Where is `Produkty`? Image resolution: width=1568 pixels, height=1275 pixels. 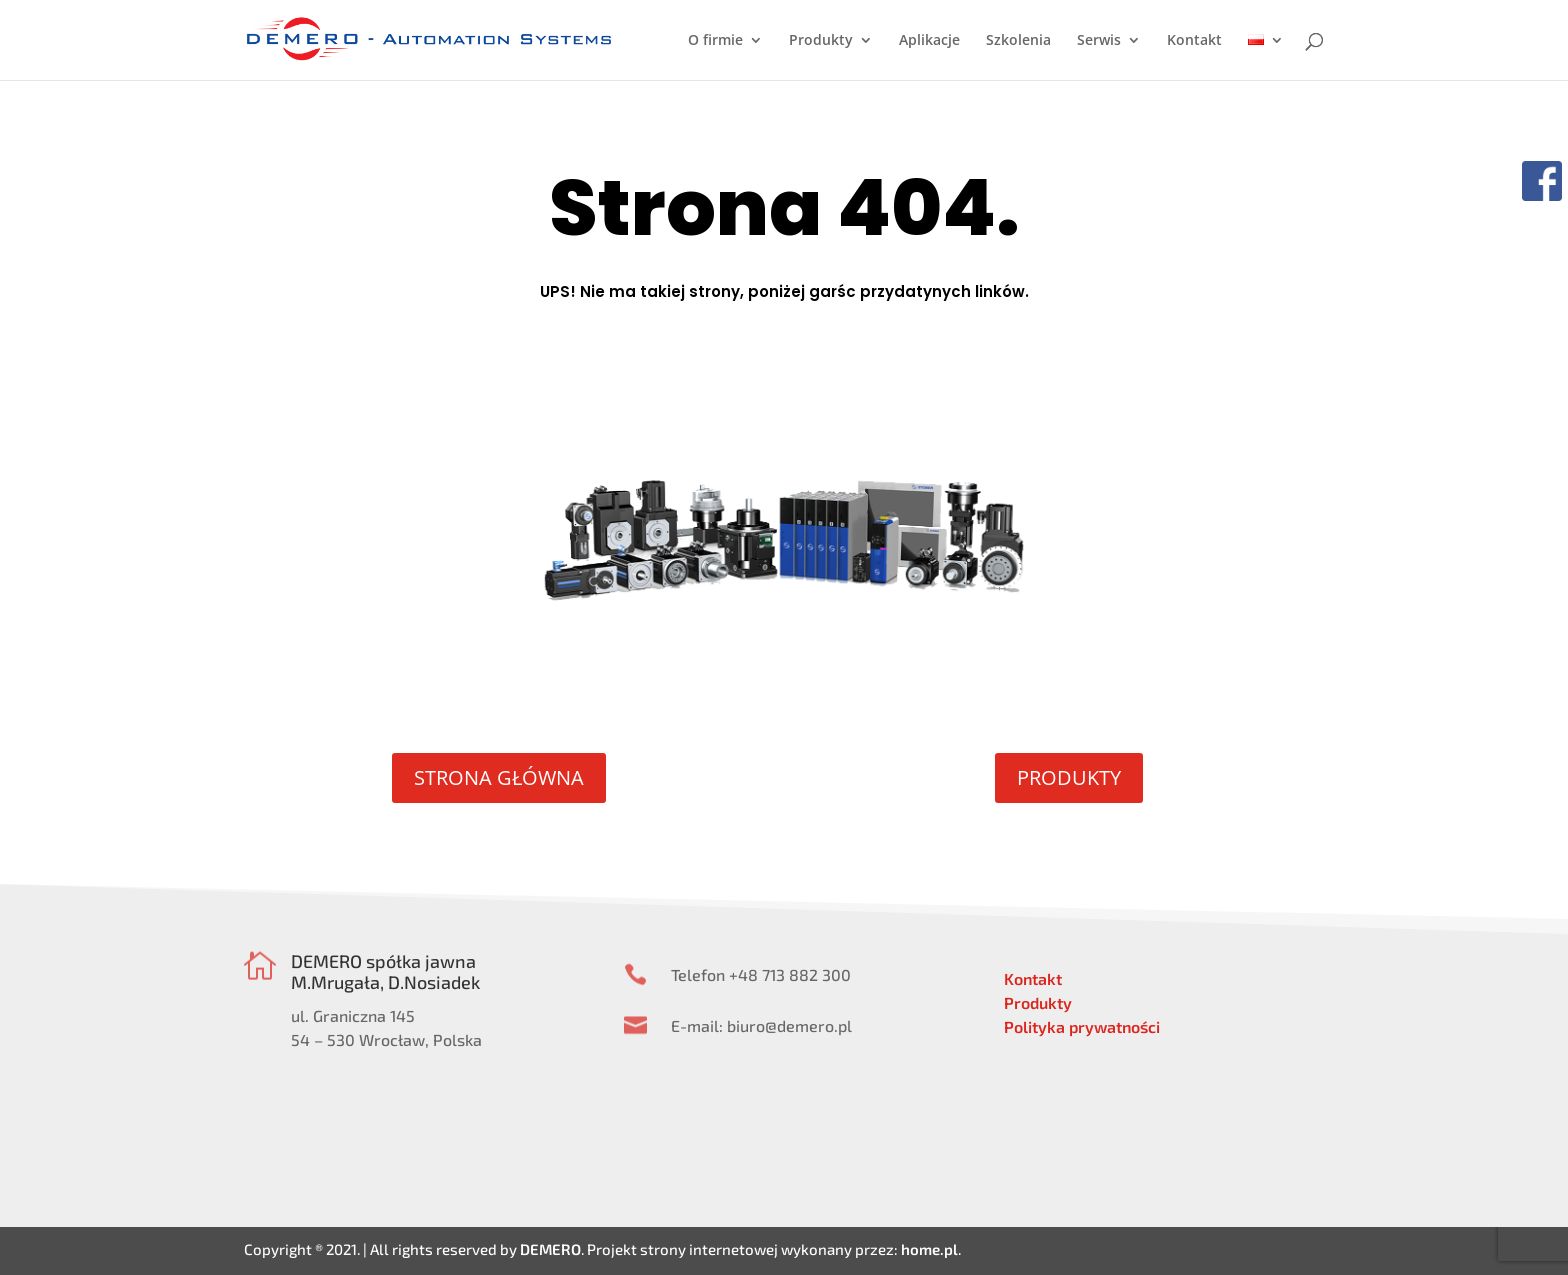 Produkty is located at coordinates (821, 41).